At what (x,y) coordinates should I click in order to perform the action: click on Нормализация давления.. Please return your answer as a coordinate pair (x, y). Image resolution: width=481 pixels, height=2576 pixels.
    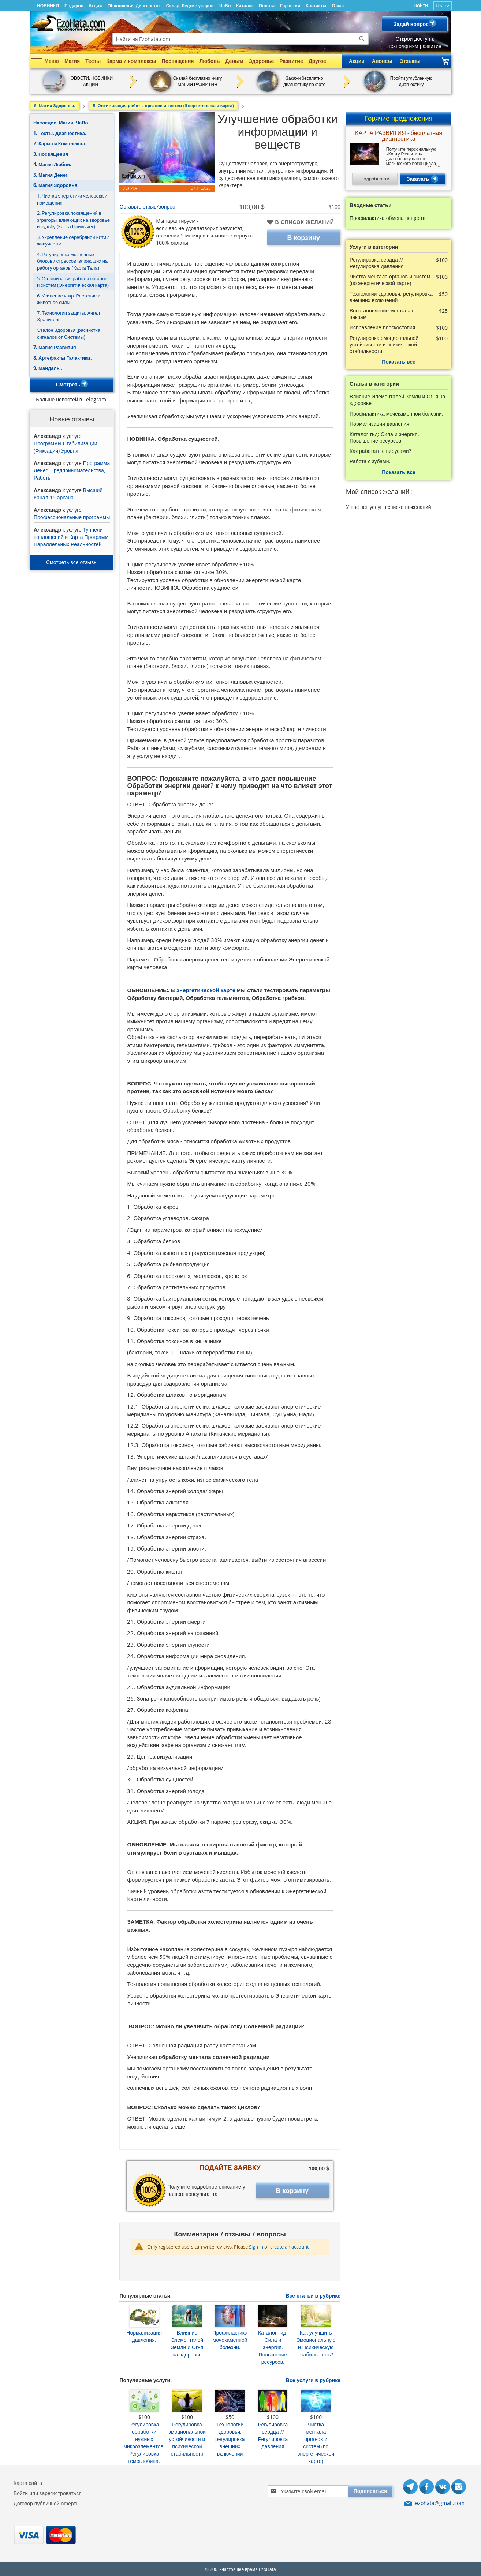
    Looking at the image, I should click on (144, 2336).